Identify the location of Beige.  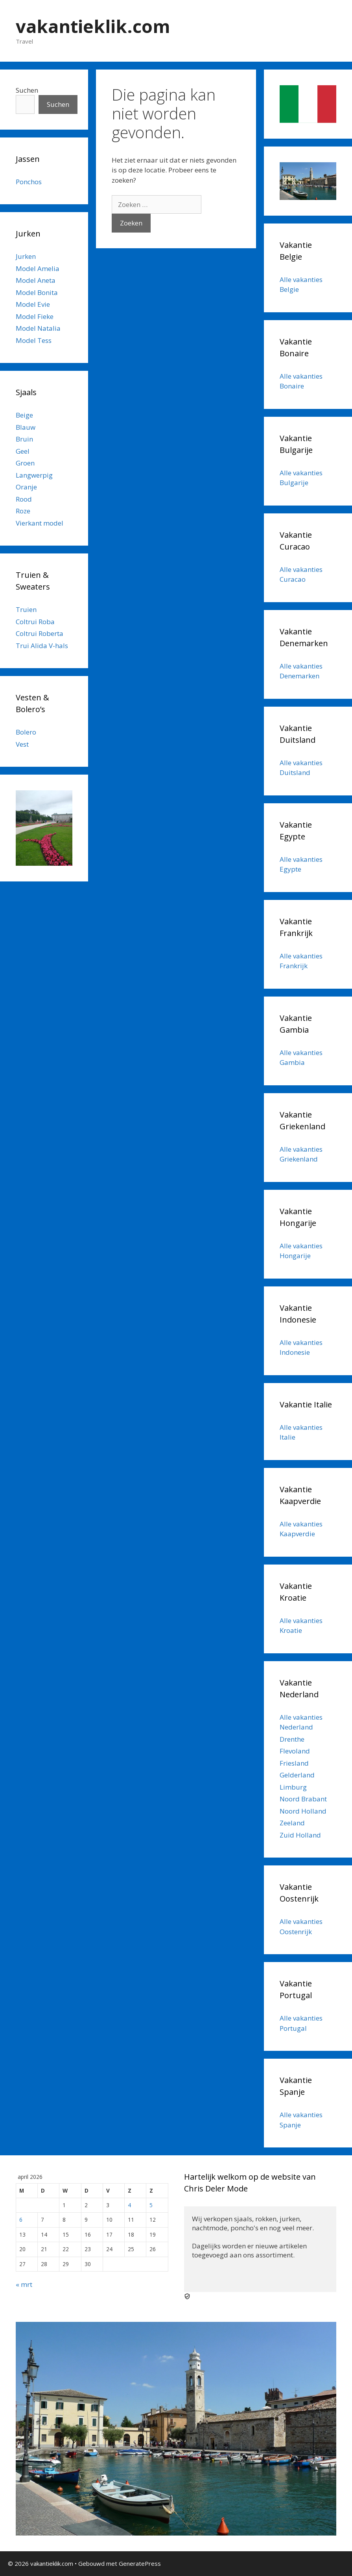
(24, 415).